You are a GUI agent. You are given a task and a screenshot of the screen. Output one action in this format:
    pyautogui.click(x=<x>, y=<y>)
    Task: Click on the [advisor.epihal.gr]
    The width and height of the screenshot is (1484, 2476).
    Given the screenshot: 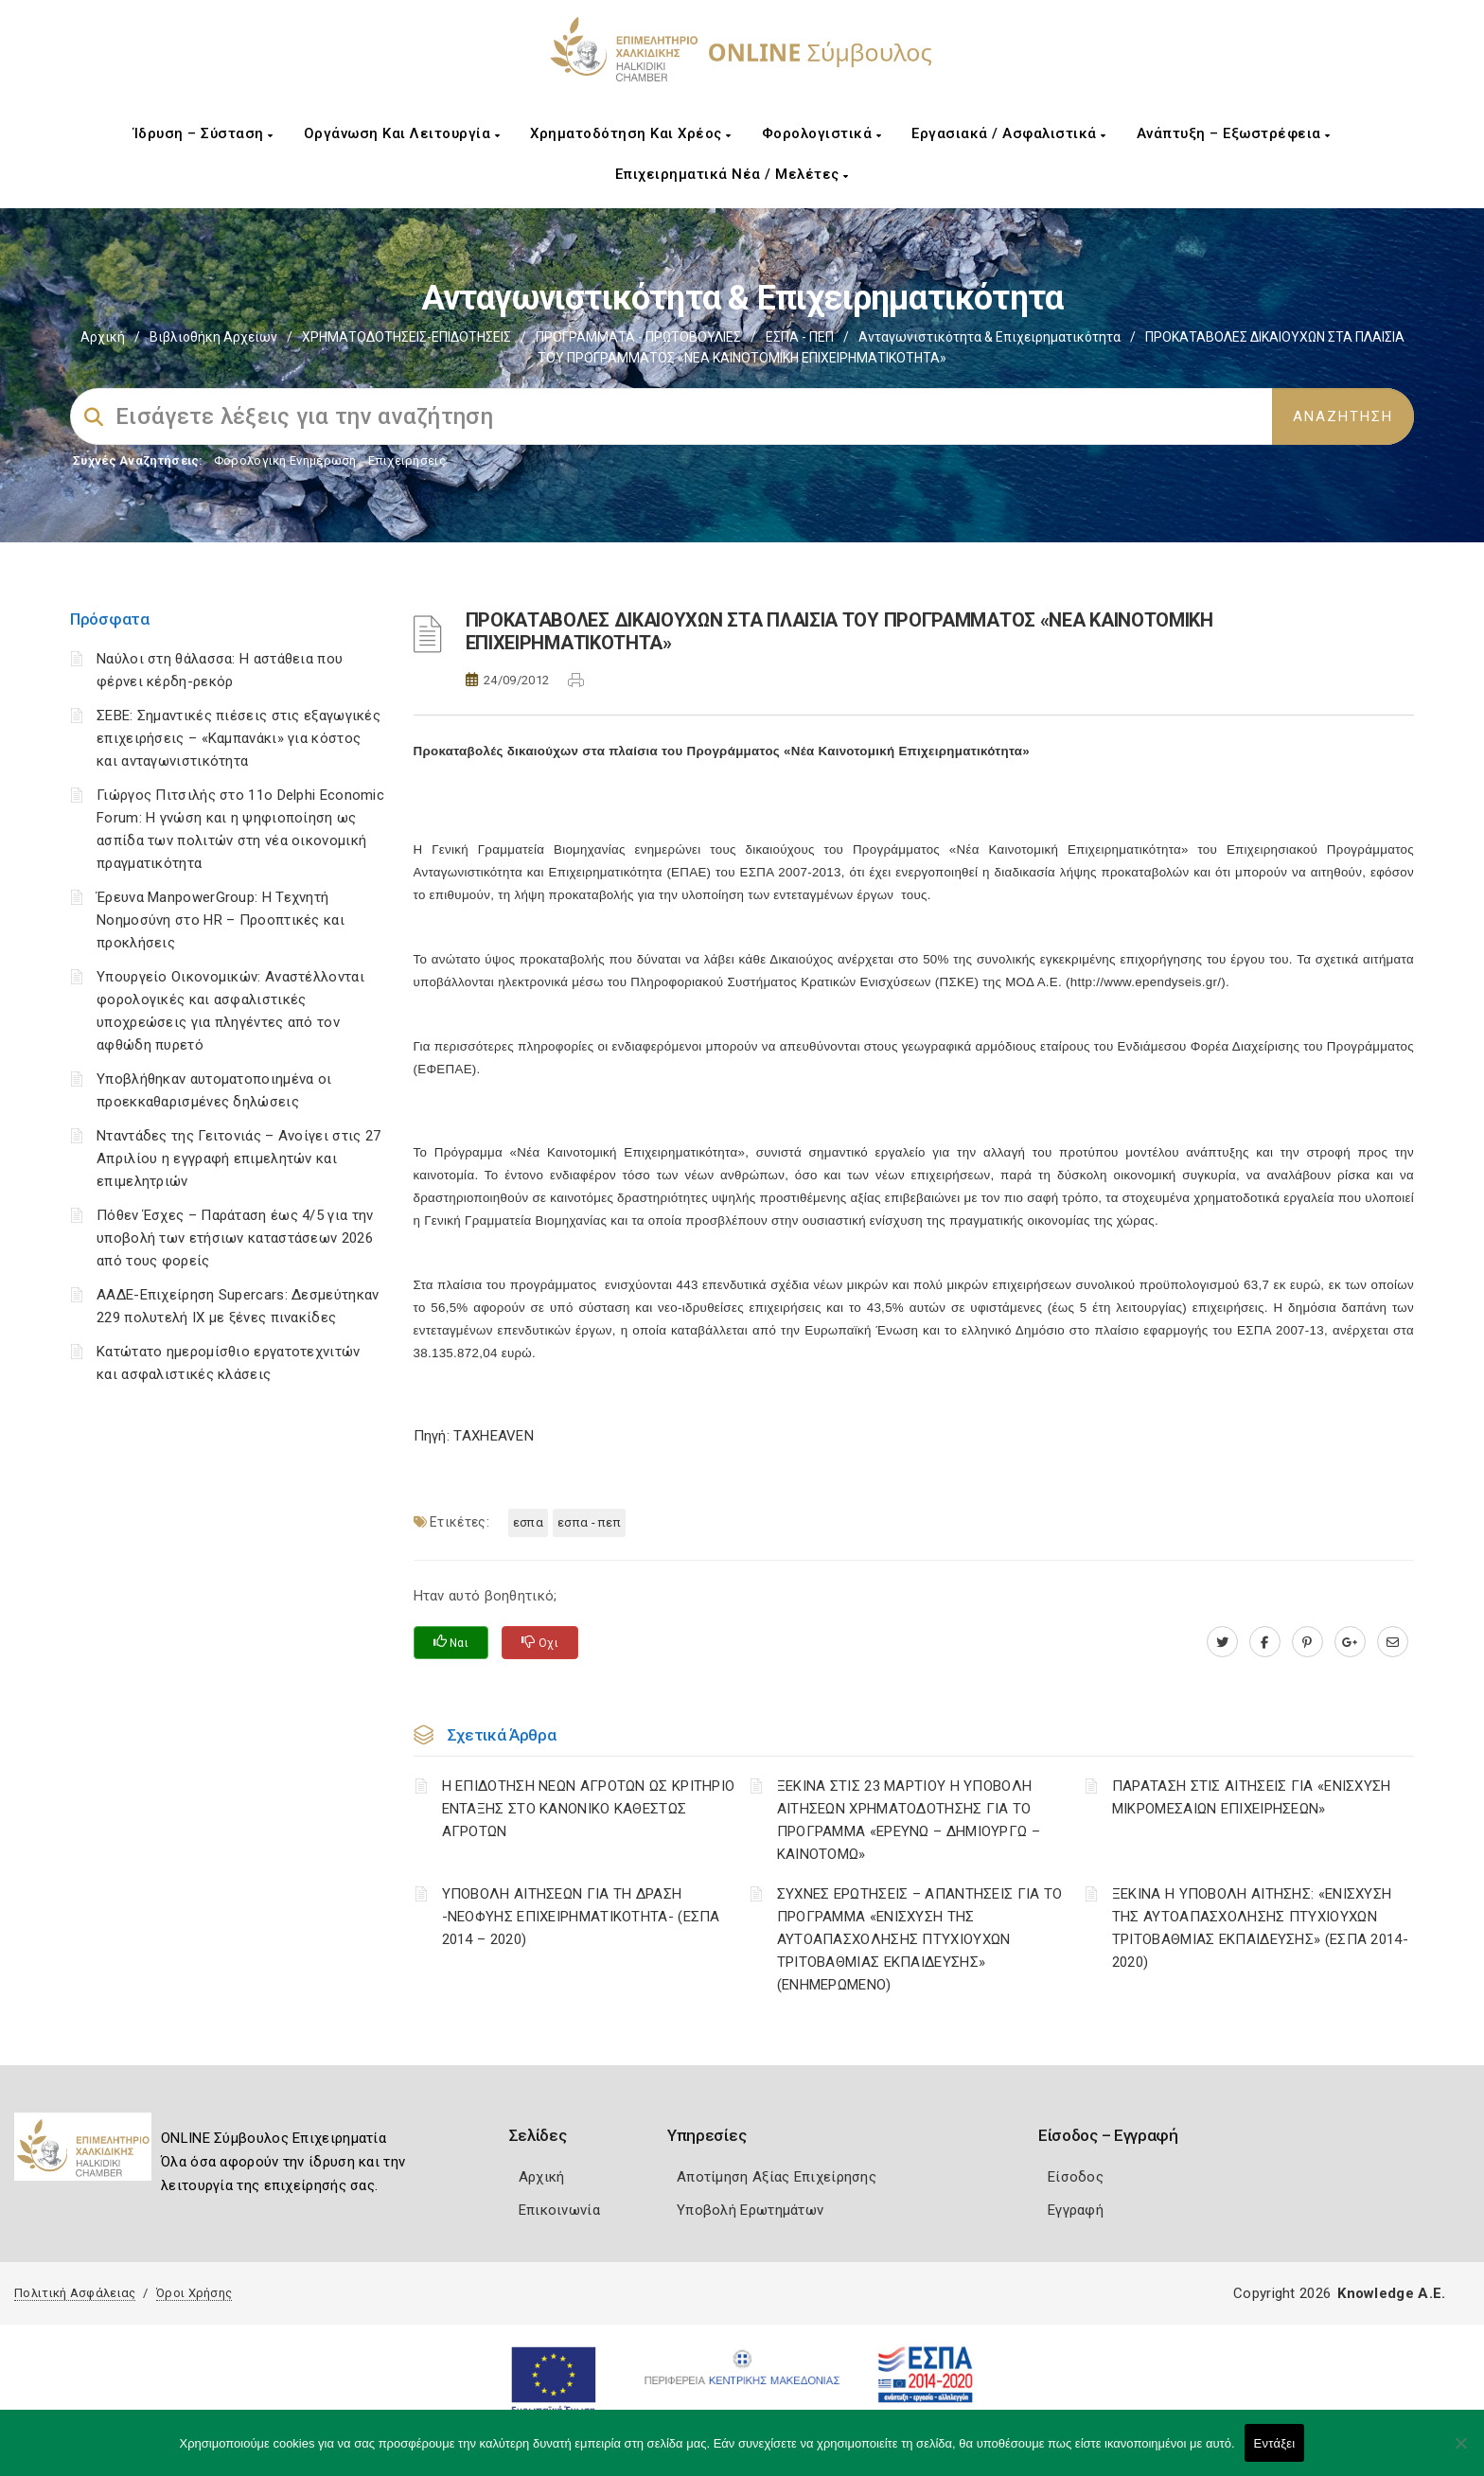 What is the action you would take?
    pyautogui.click(x=1392, y=1642)
    